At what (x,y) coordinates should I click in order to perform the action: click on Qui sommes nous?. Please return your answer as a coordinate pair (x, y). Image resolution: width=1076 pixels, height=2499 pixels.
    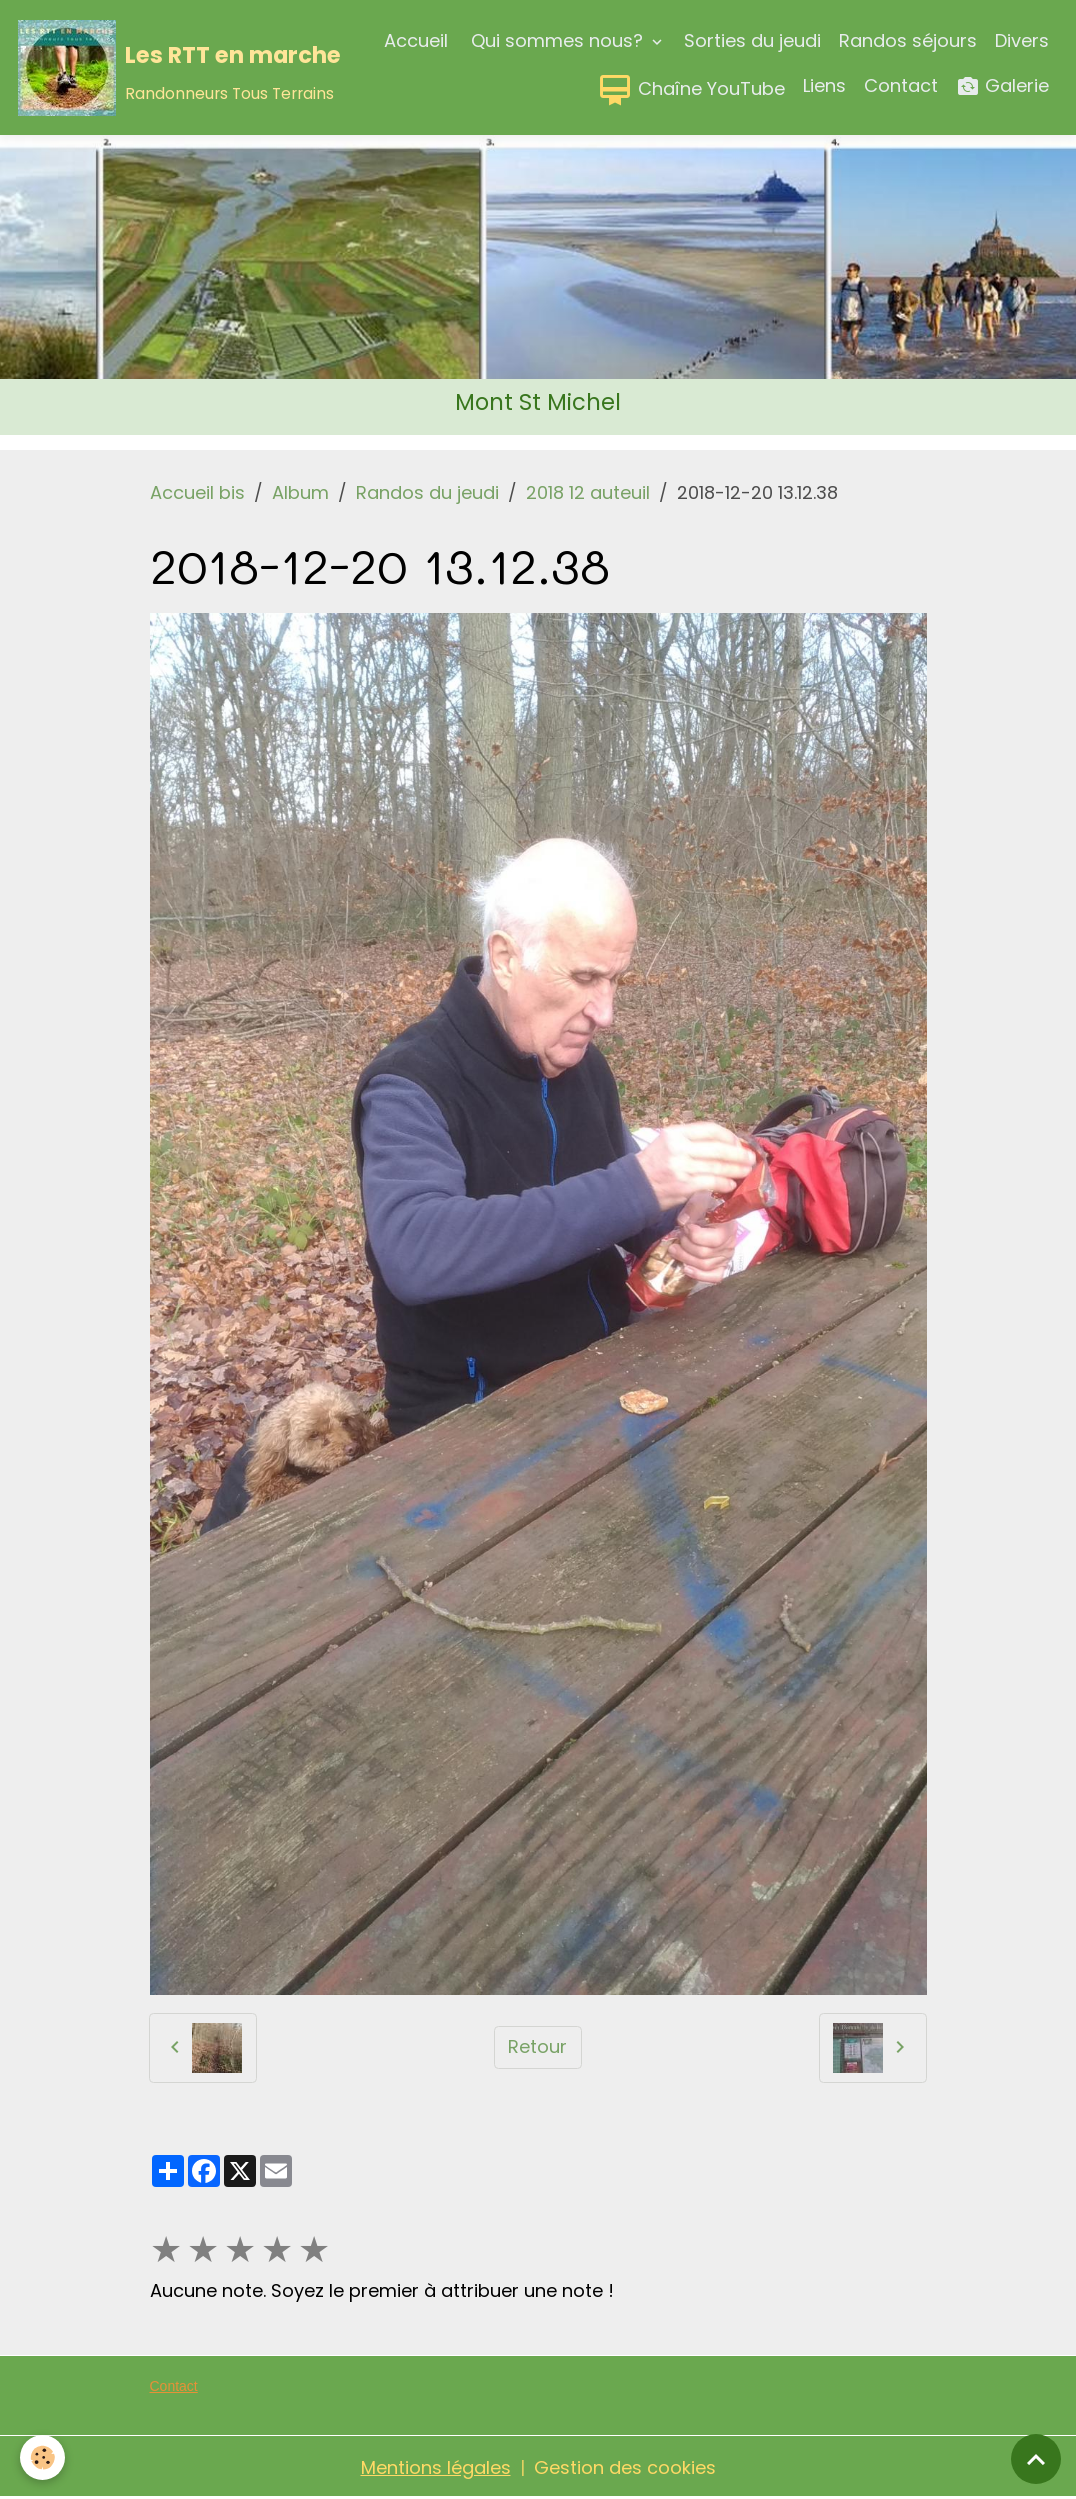
    Looking at the image, I should click on (557, 40).